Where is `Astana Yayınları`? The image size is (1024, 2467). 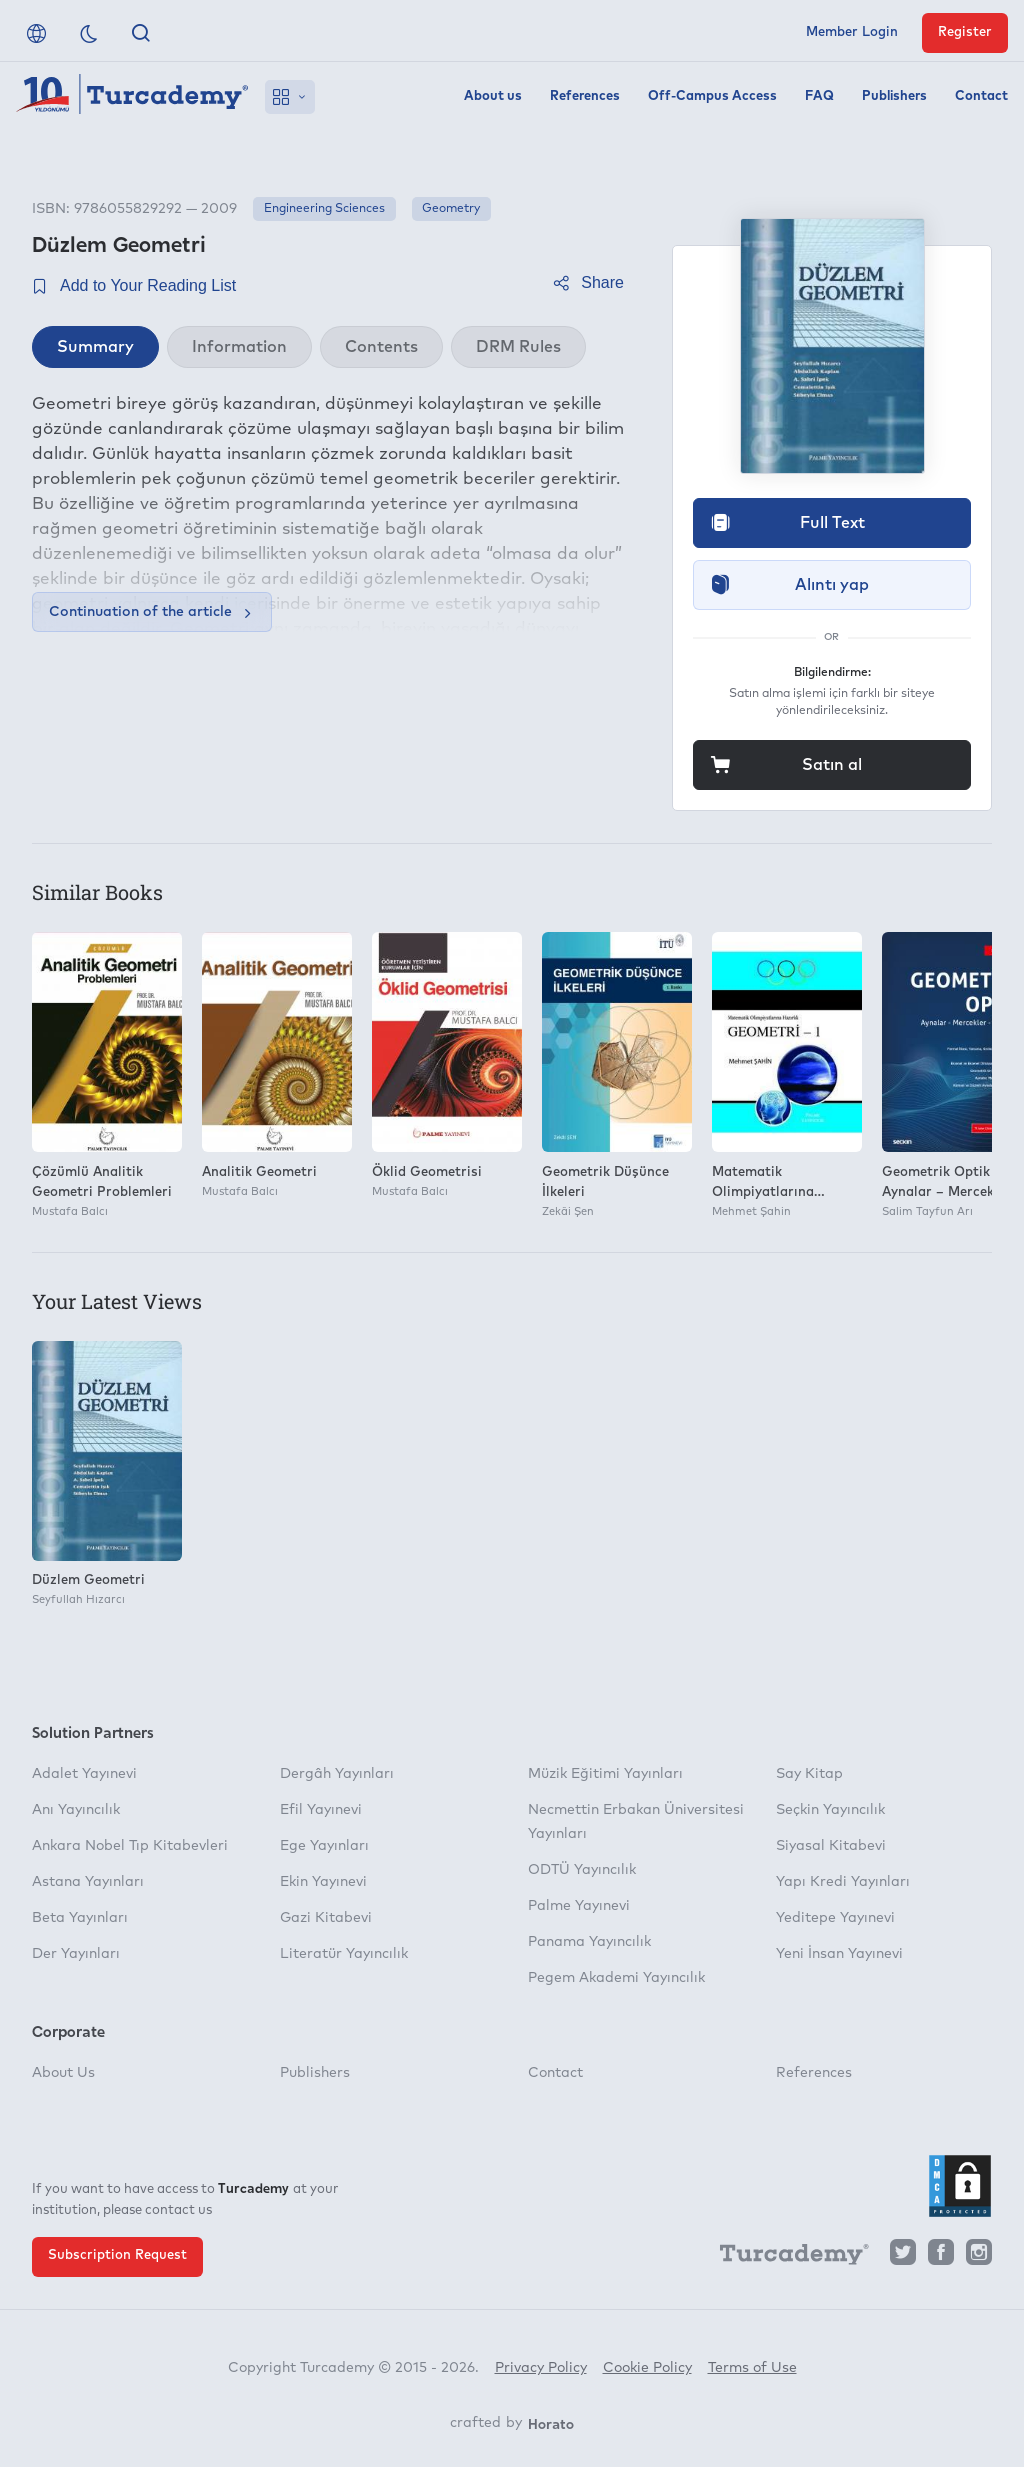 Astana Yayınları is located at coordinates (88, 1882).